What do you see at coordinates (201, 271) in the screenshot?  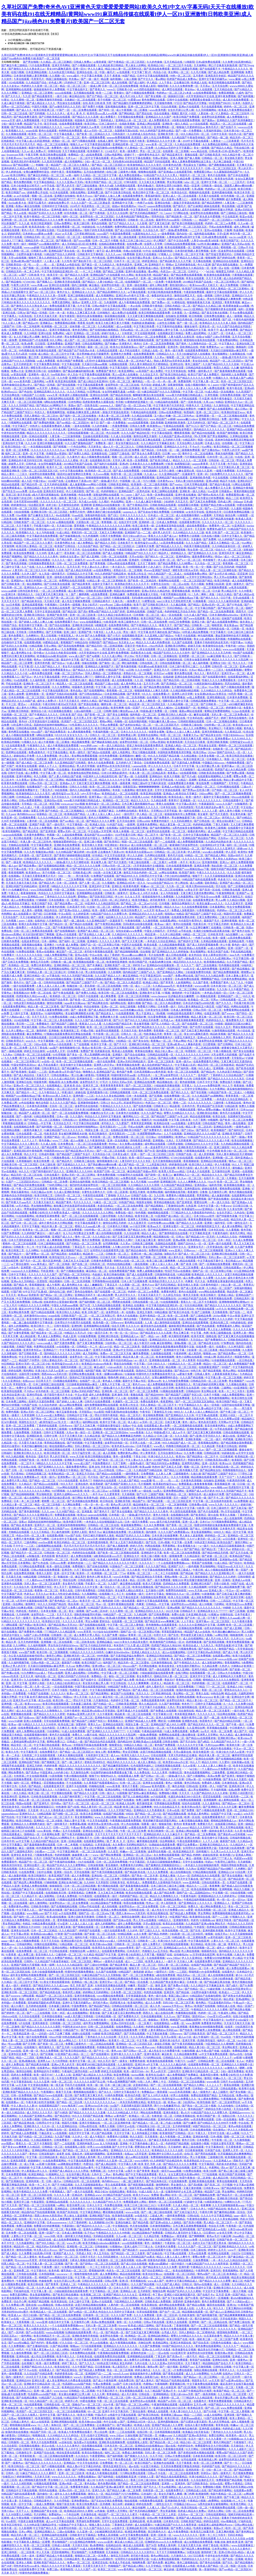 I see `日本护士╳╳╳hd少妇` at bounding box center [201, 271].